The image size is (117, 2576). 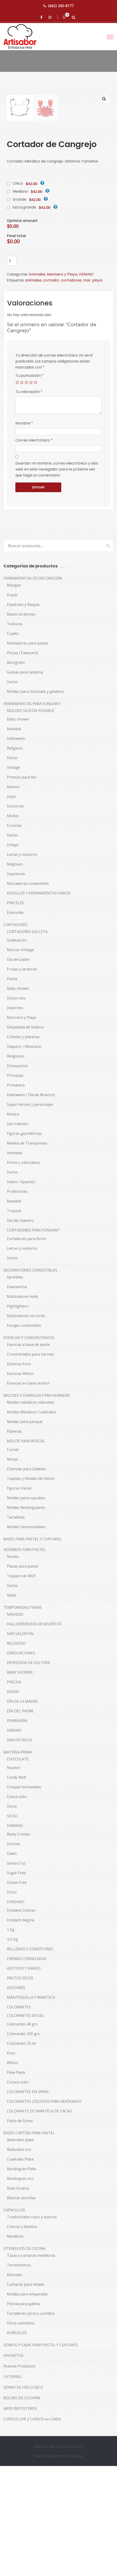 What do you see at coordinates (32, 814) in the screenshot?
I see `HERRAMIENTAS PARA FONDANT` at bounding box center [32, 814].